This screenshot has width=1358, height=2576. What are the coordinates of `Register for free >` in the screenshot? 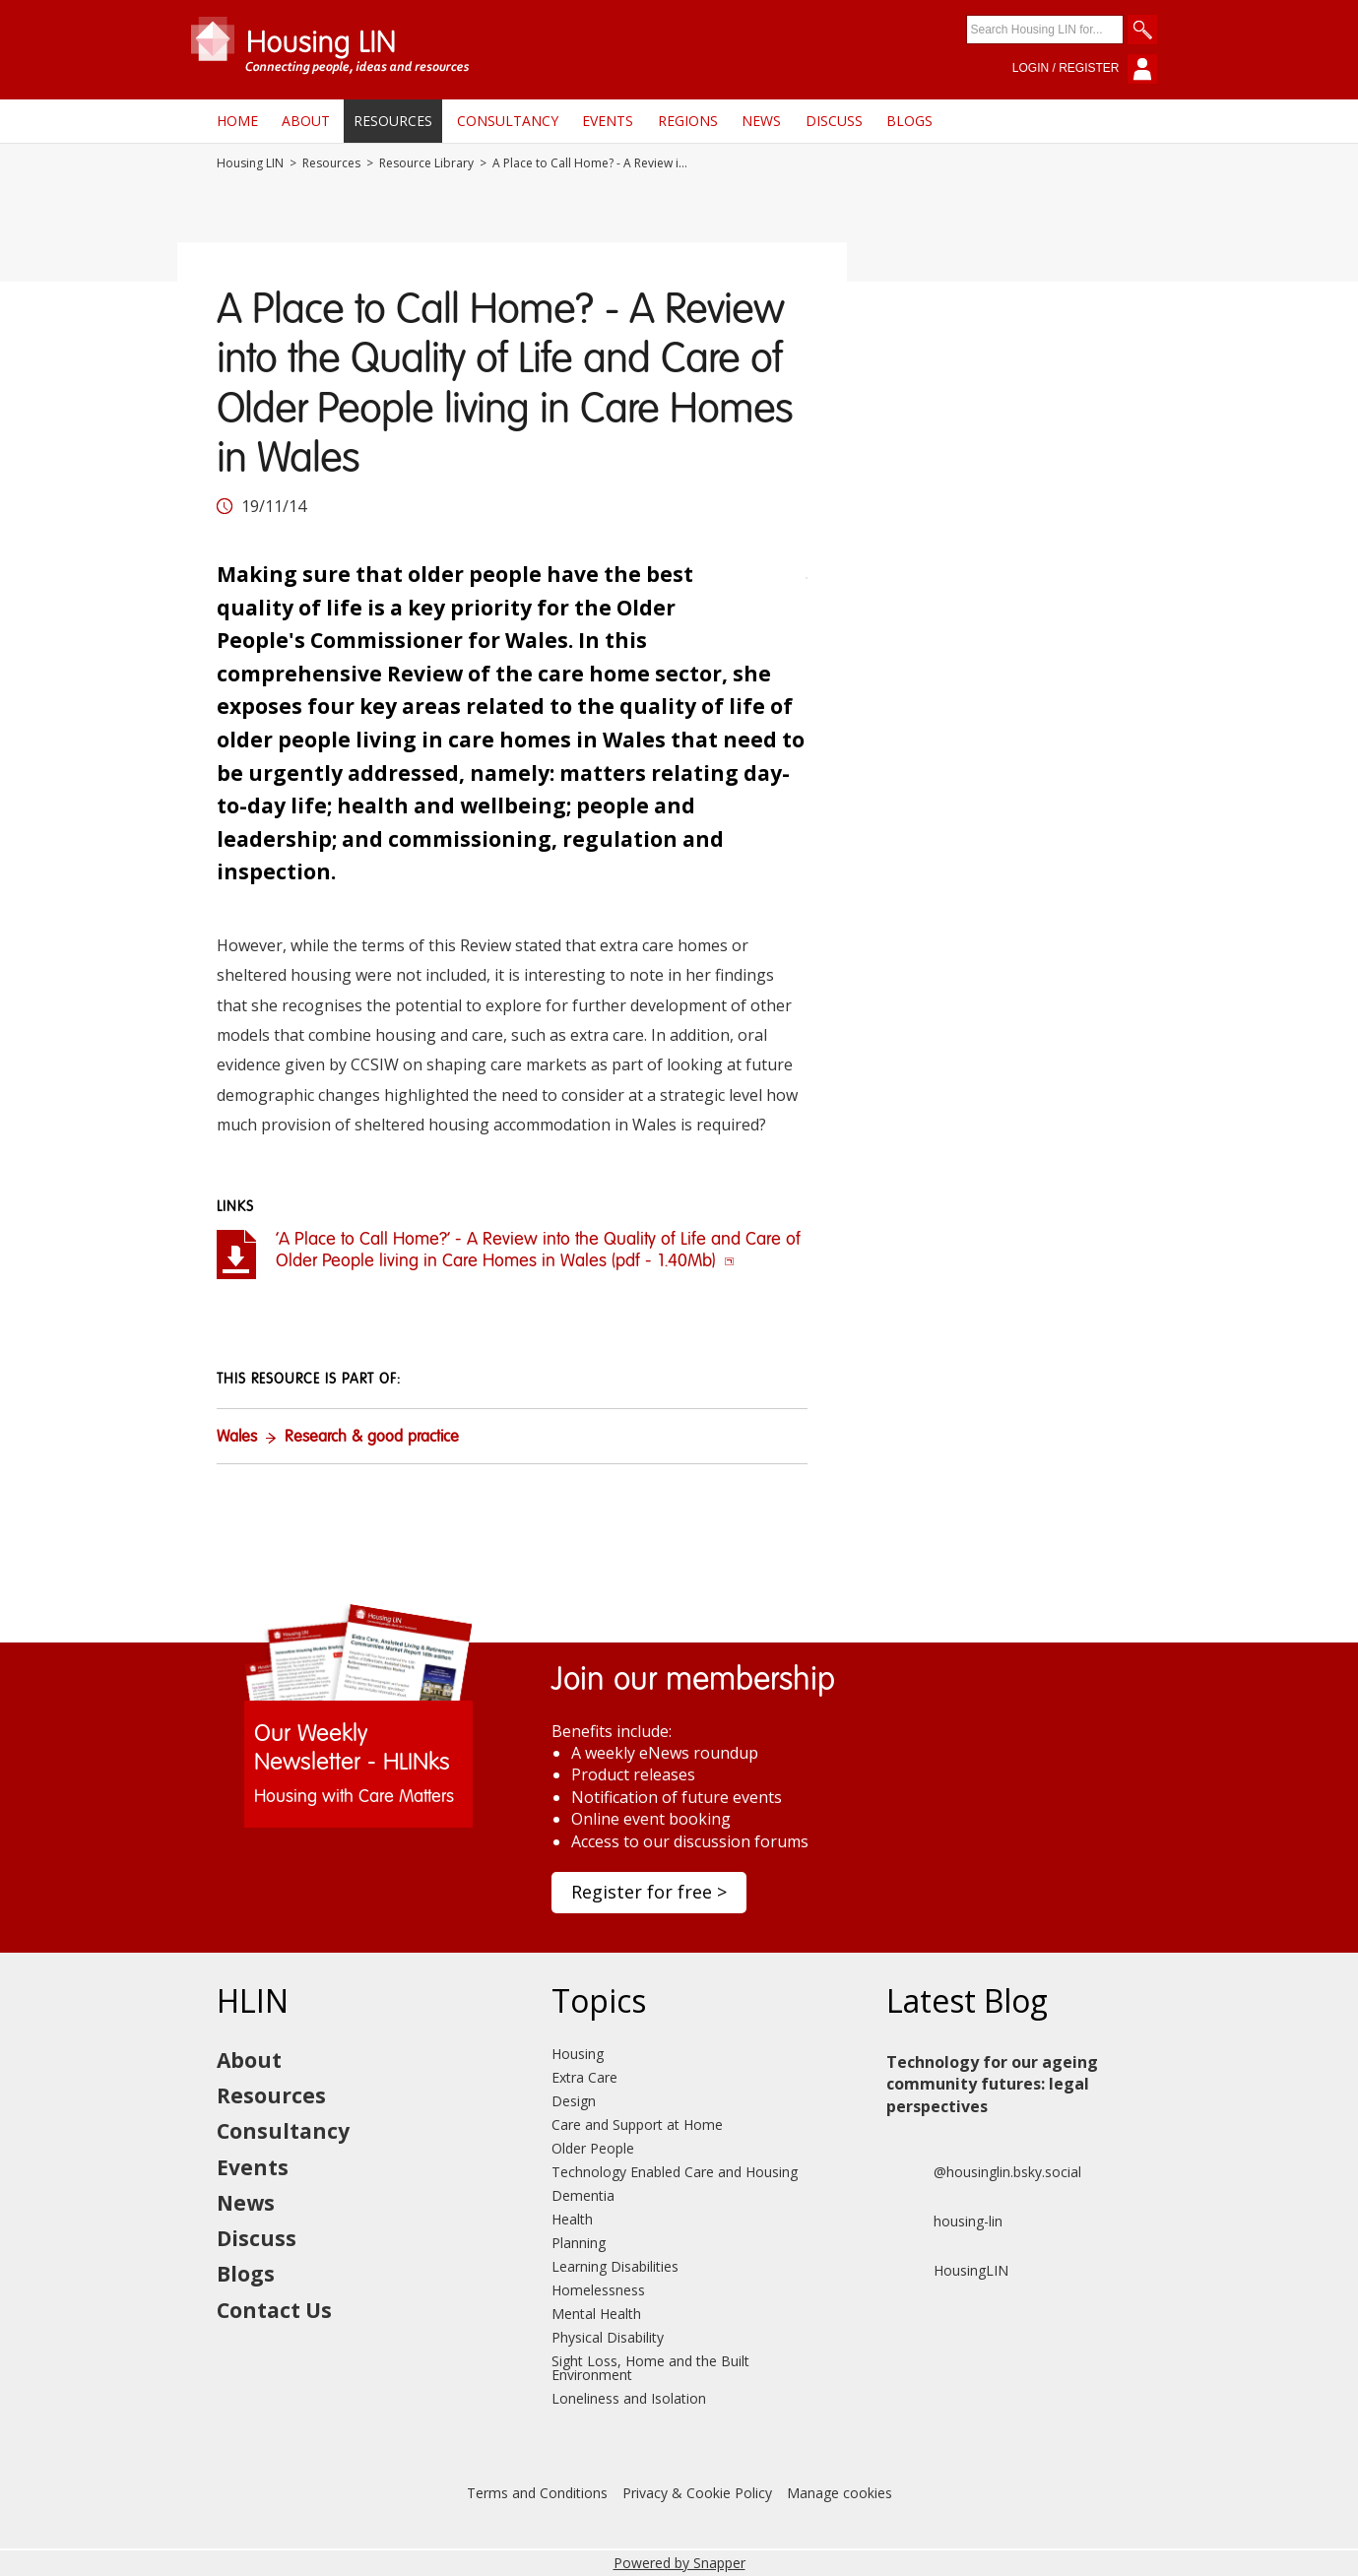 It's located at (649, 1891).